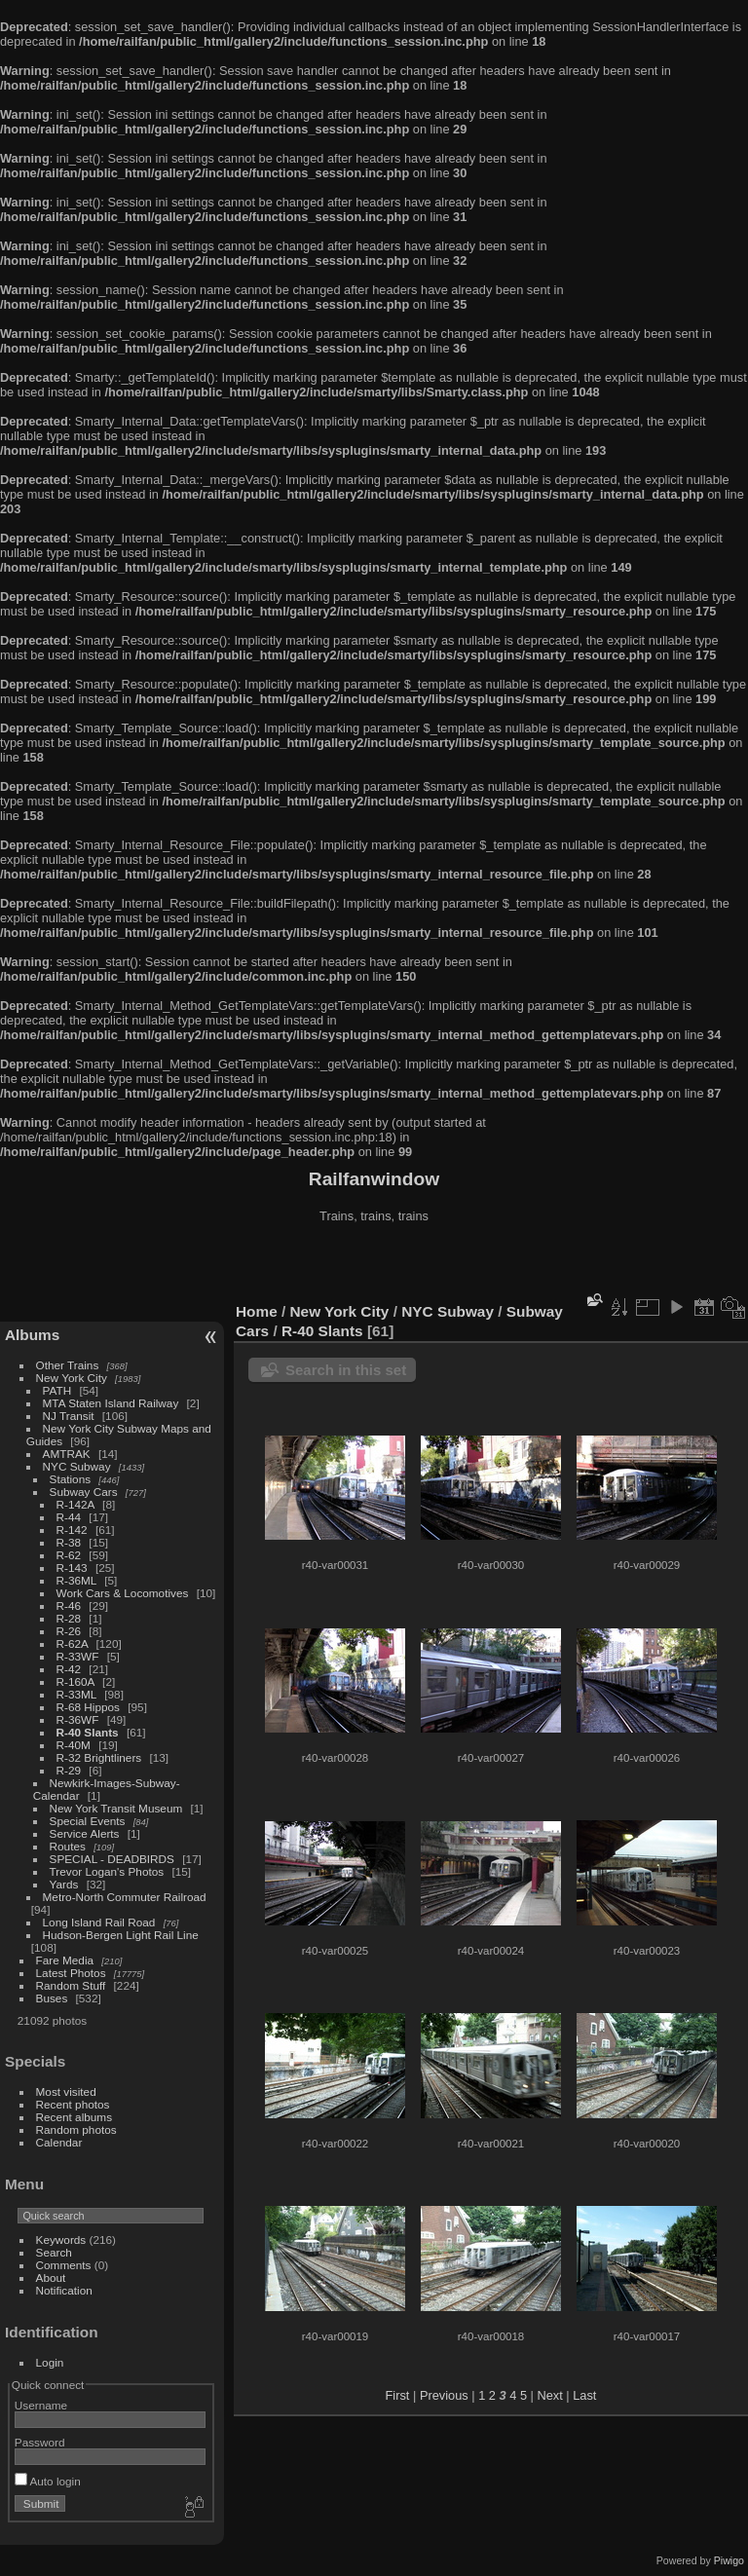 The height and width of the screenshot is (2576, 748). What do you see at coordinates (71, 1377) in the screenshot?
I see `New York City` at bounding box center [71, 1377].